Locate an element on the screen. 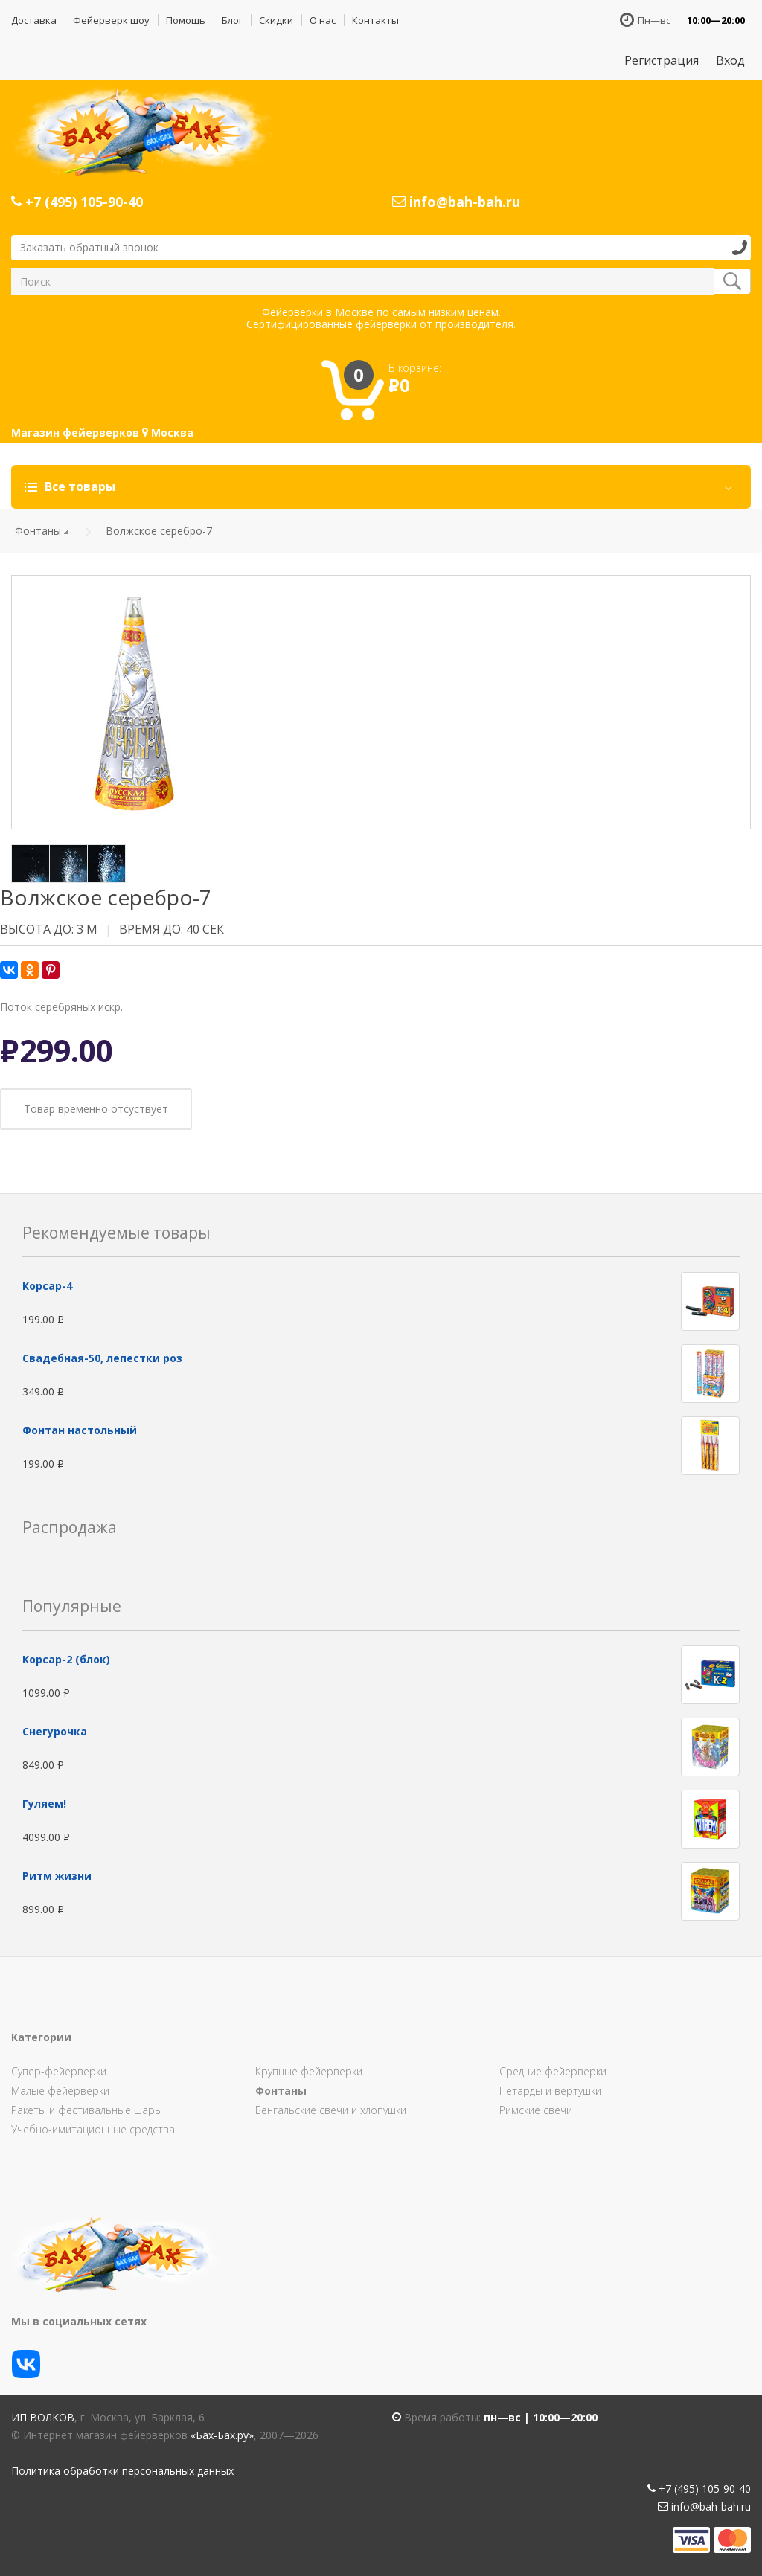 Image resolution: width=762 pixels, height=2576 pixels. Вход is located at coordinates (730, 60).